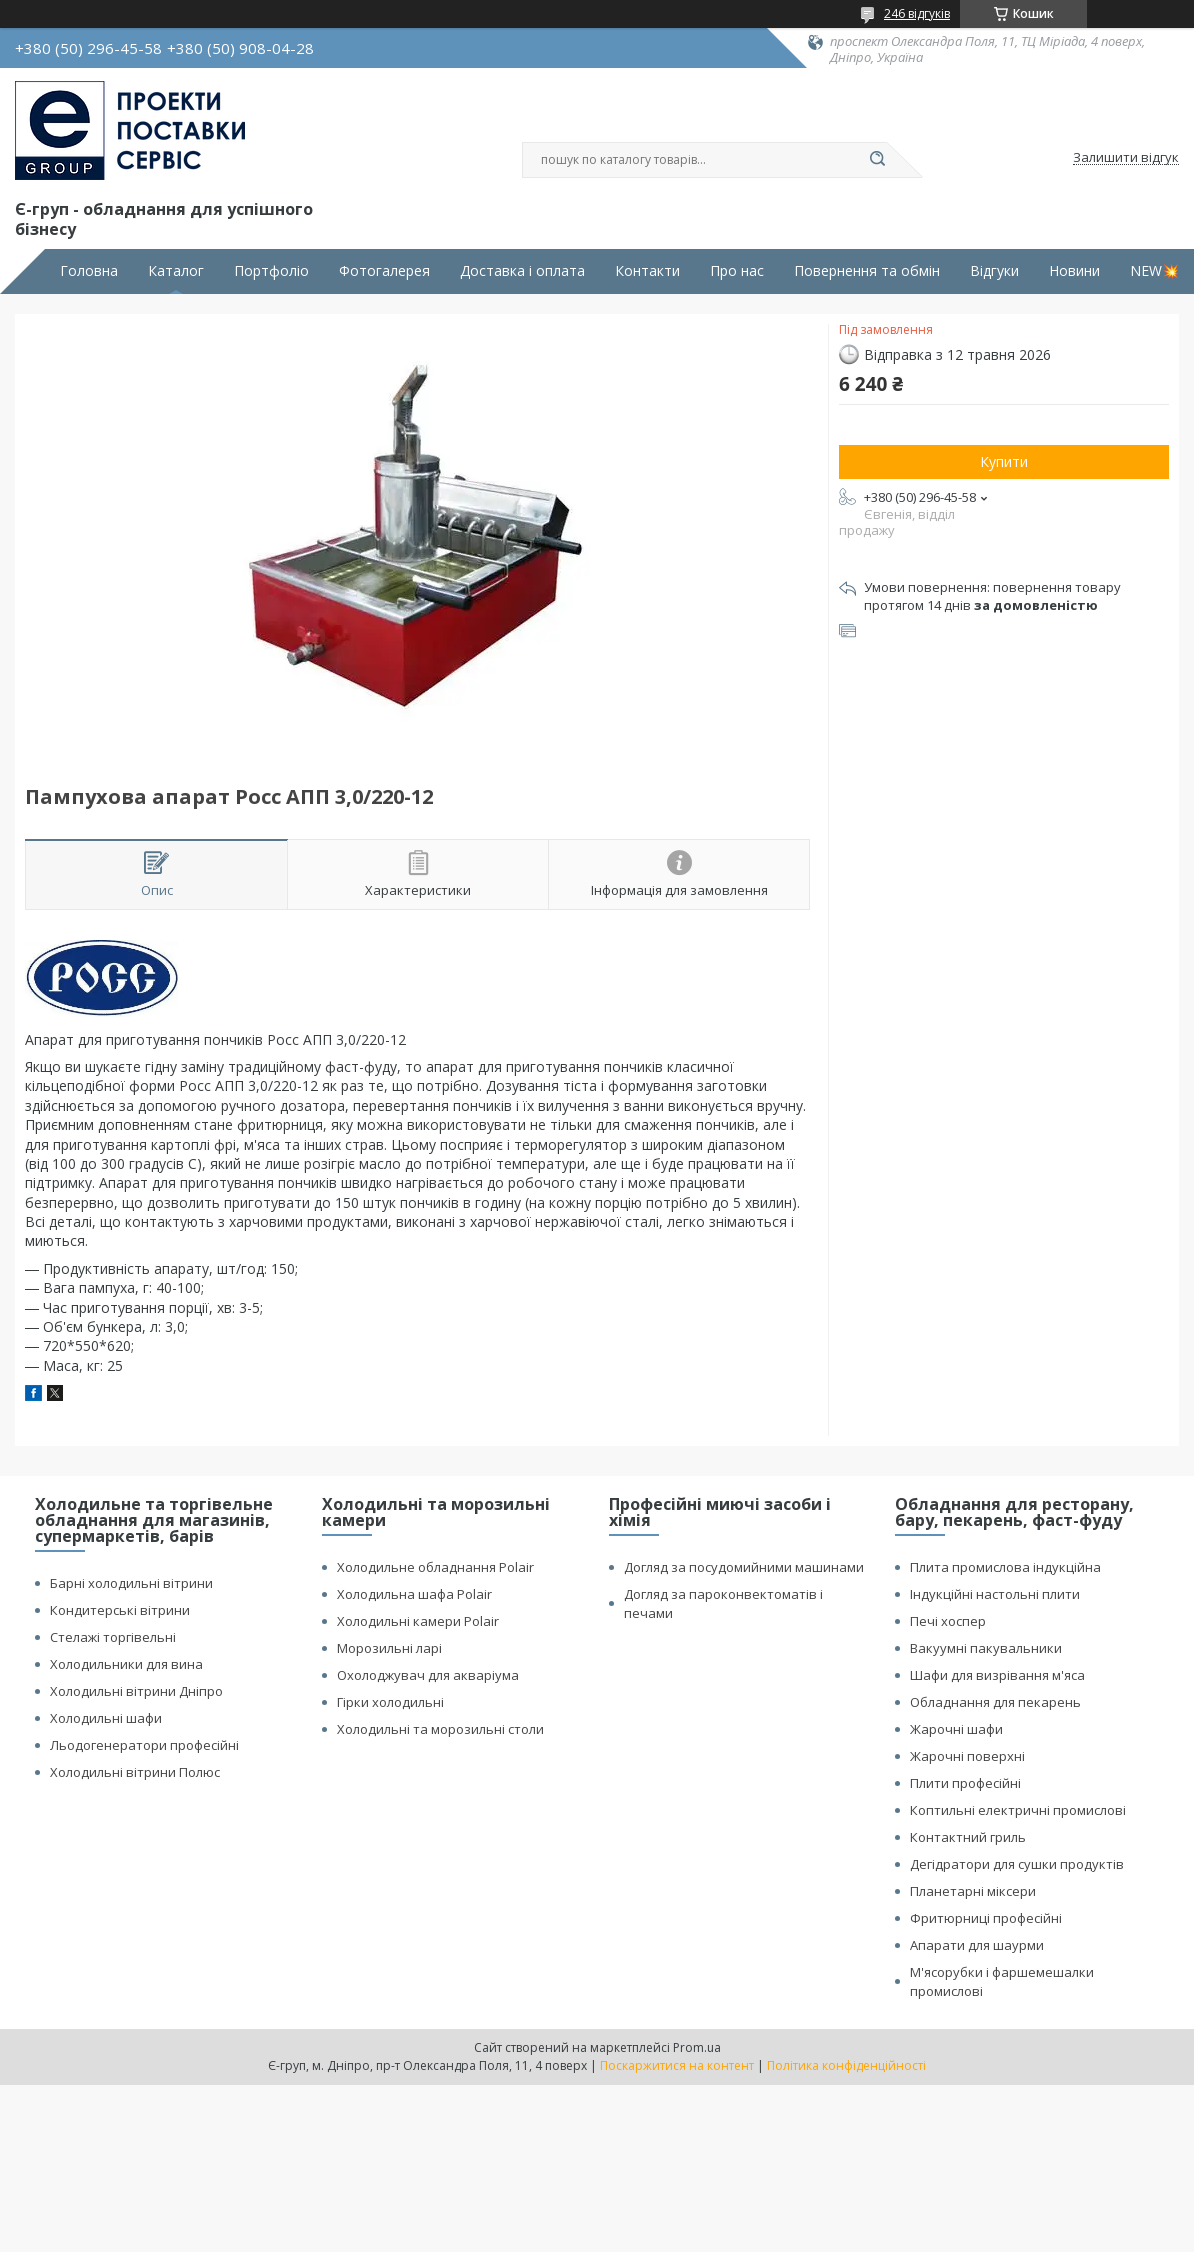  I want to click on Дегідратори для сушки продуктів, so click(1017, 1864).